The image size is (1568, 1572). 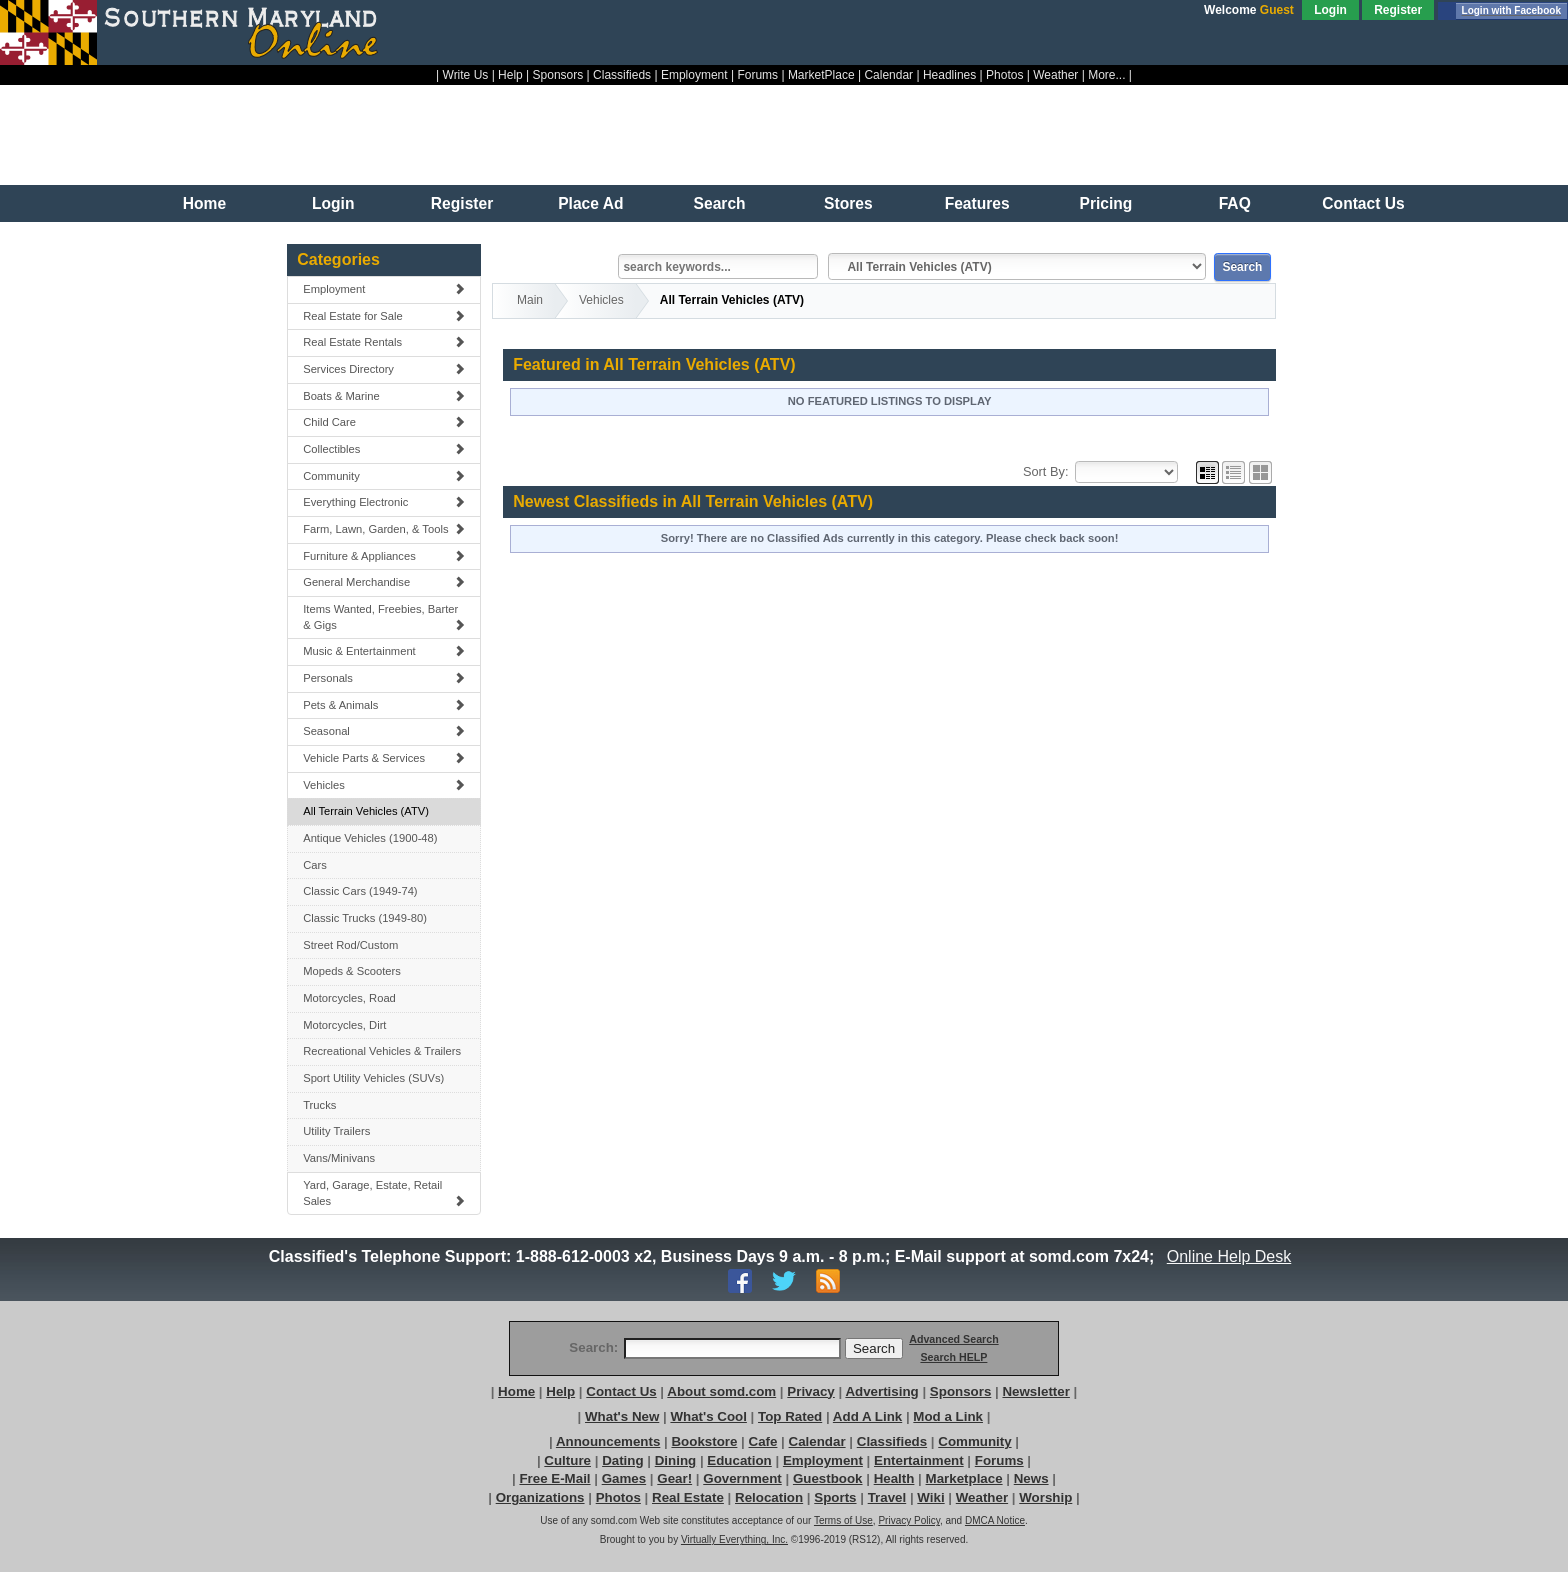 What do you see at coordinates (821, 75) in the screenshot?
I see `MarketPlace` at bounding box center [821, 75].